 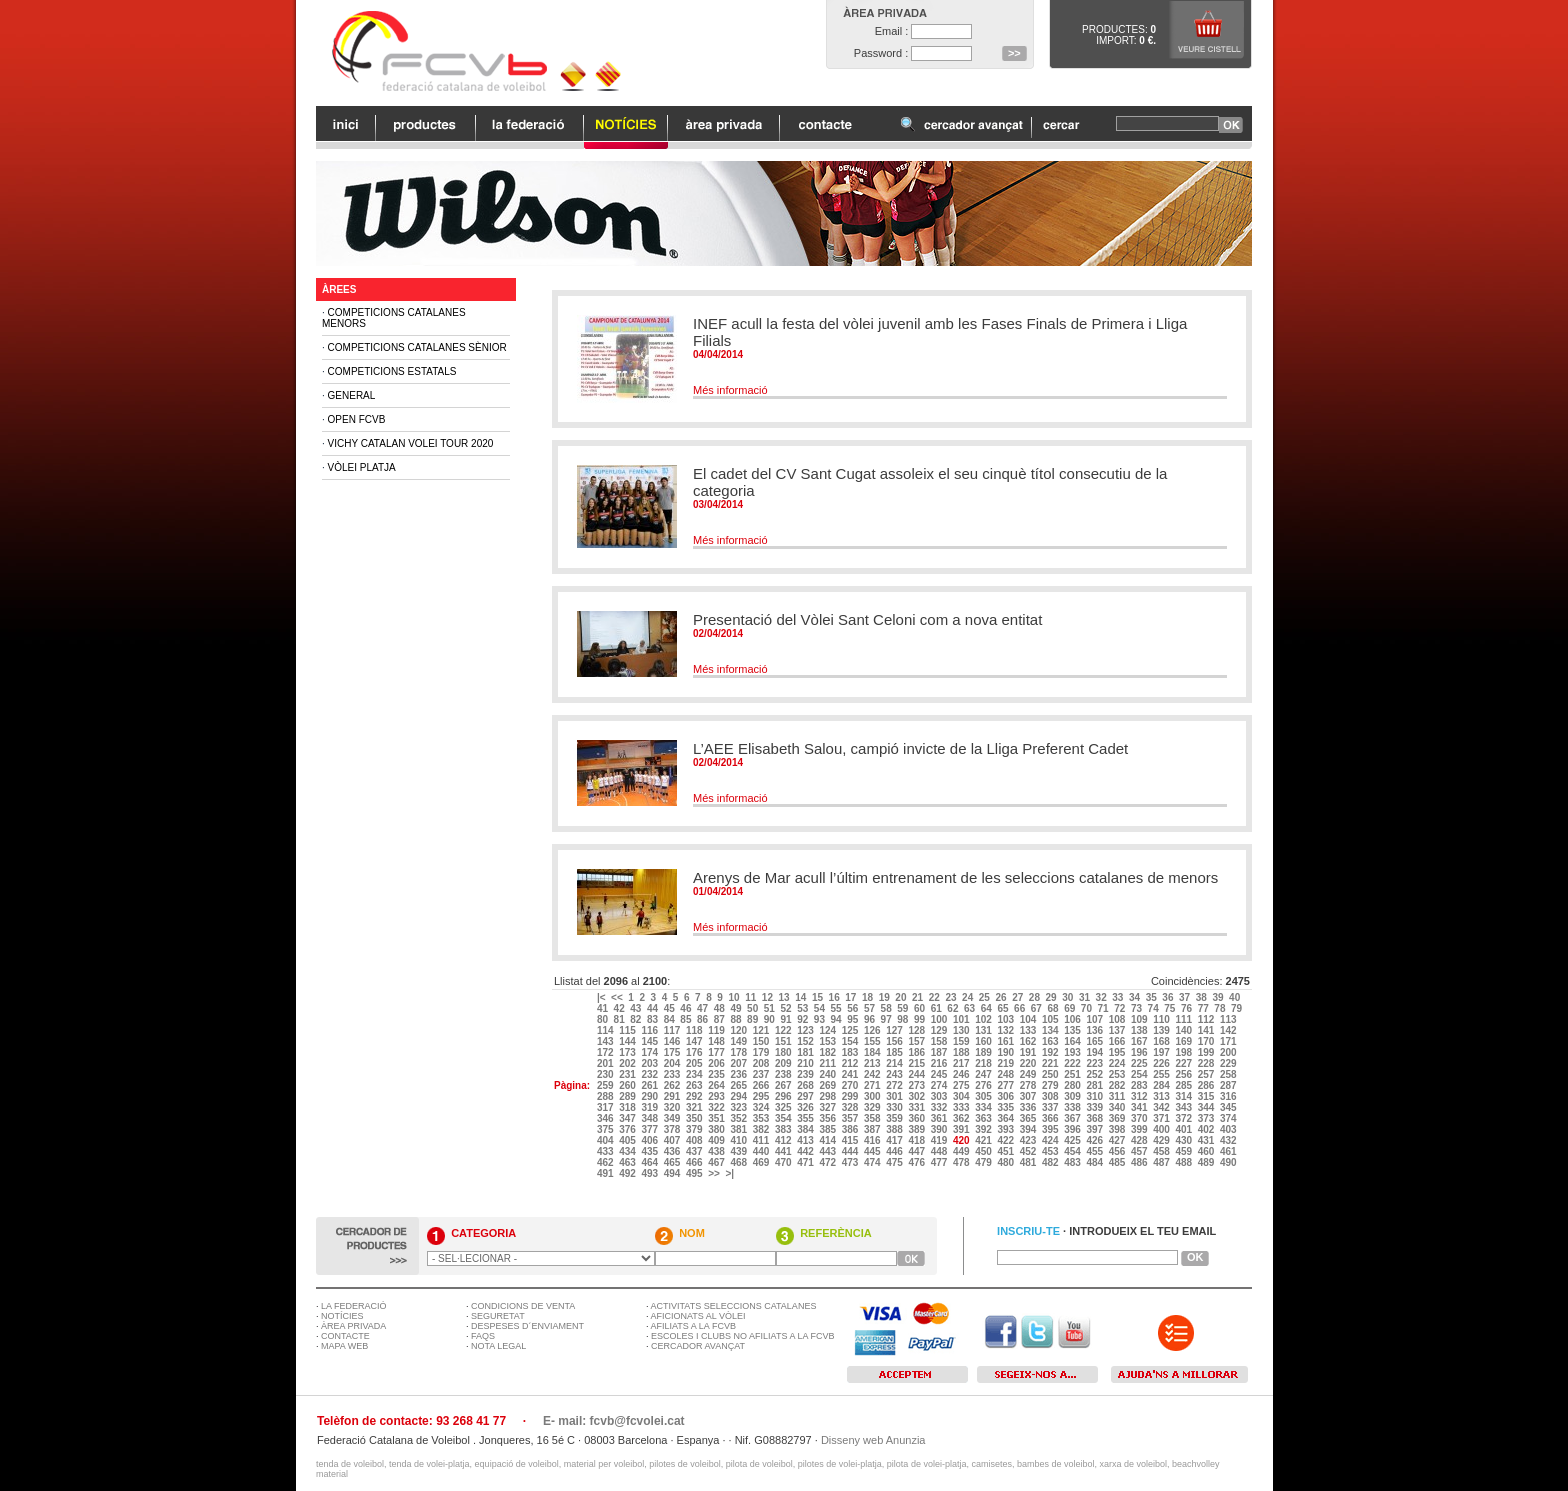 I want to click on 257, so click(x=1207, y=1074).